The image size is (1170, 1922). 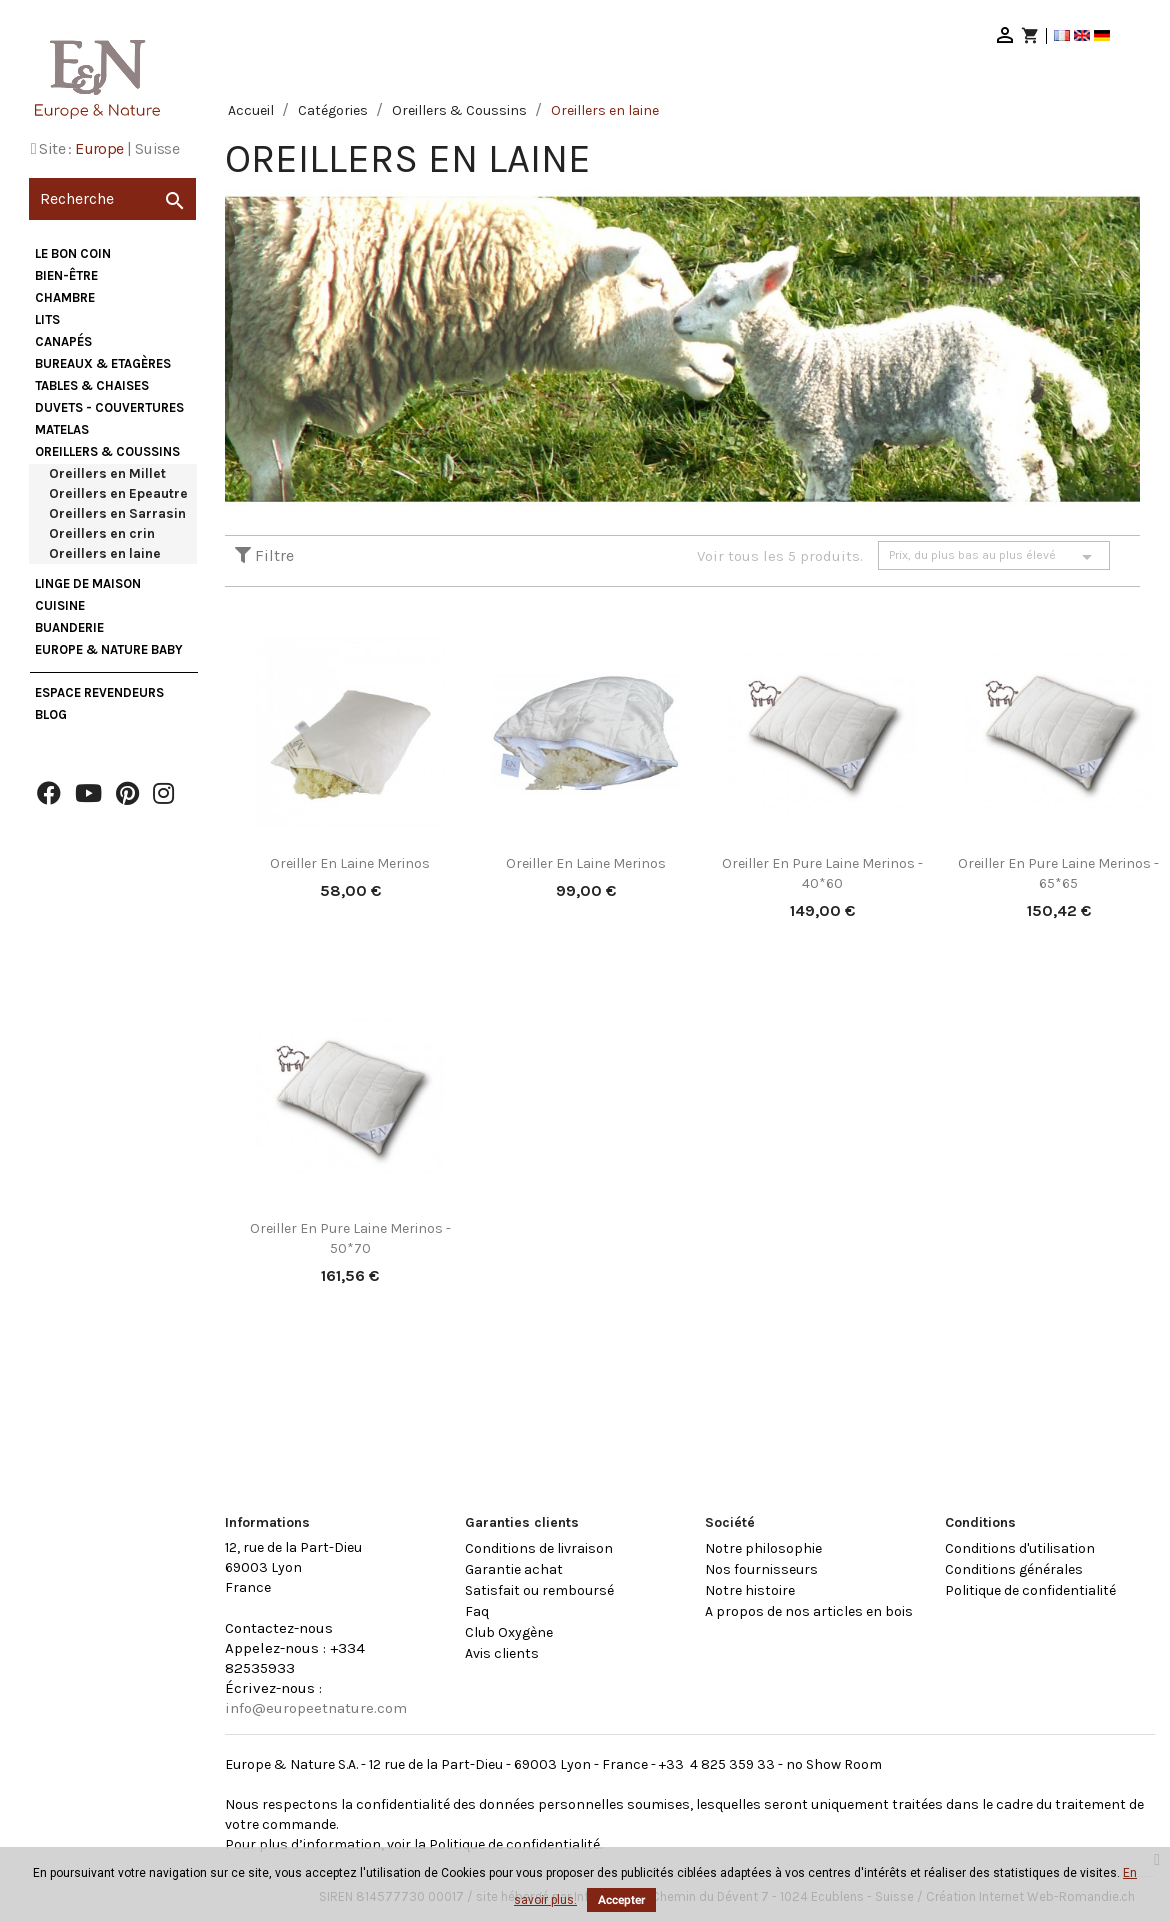 What do you see at coordinates (1030, 1590) in the screenshot?
I see `Politique de confidentialité` at bounding box center [1030, 1590].